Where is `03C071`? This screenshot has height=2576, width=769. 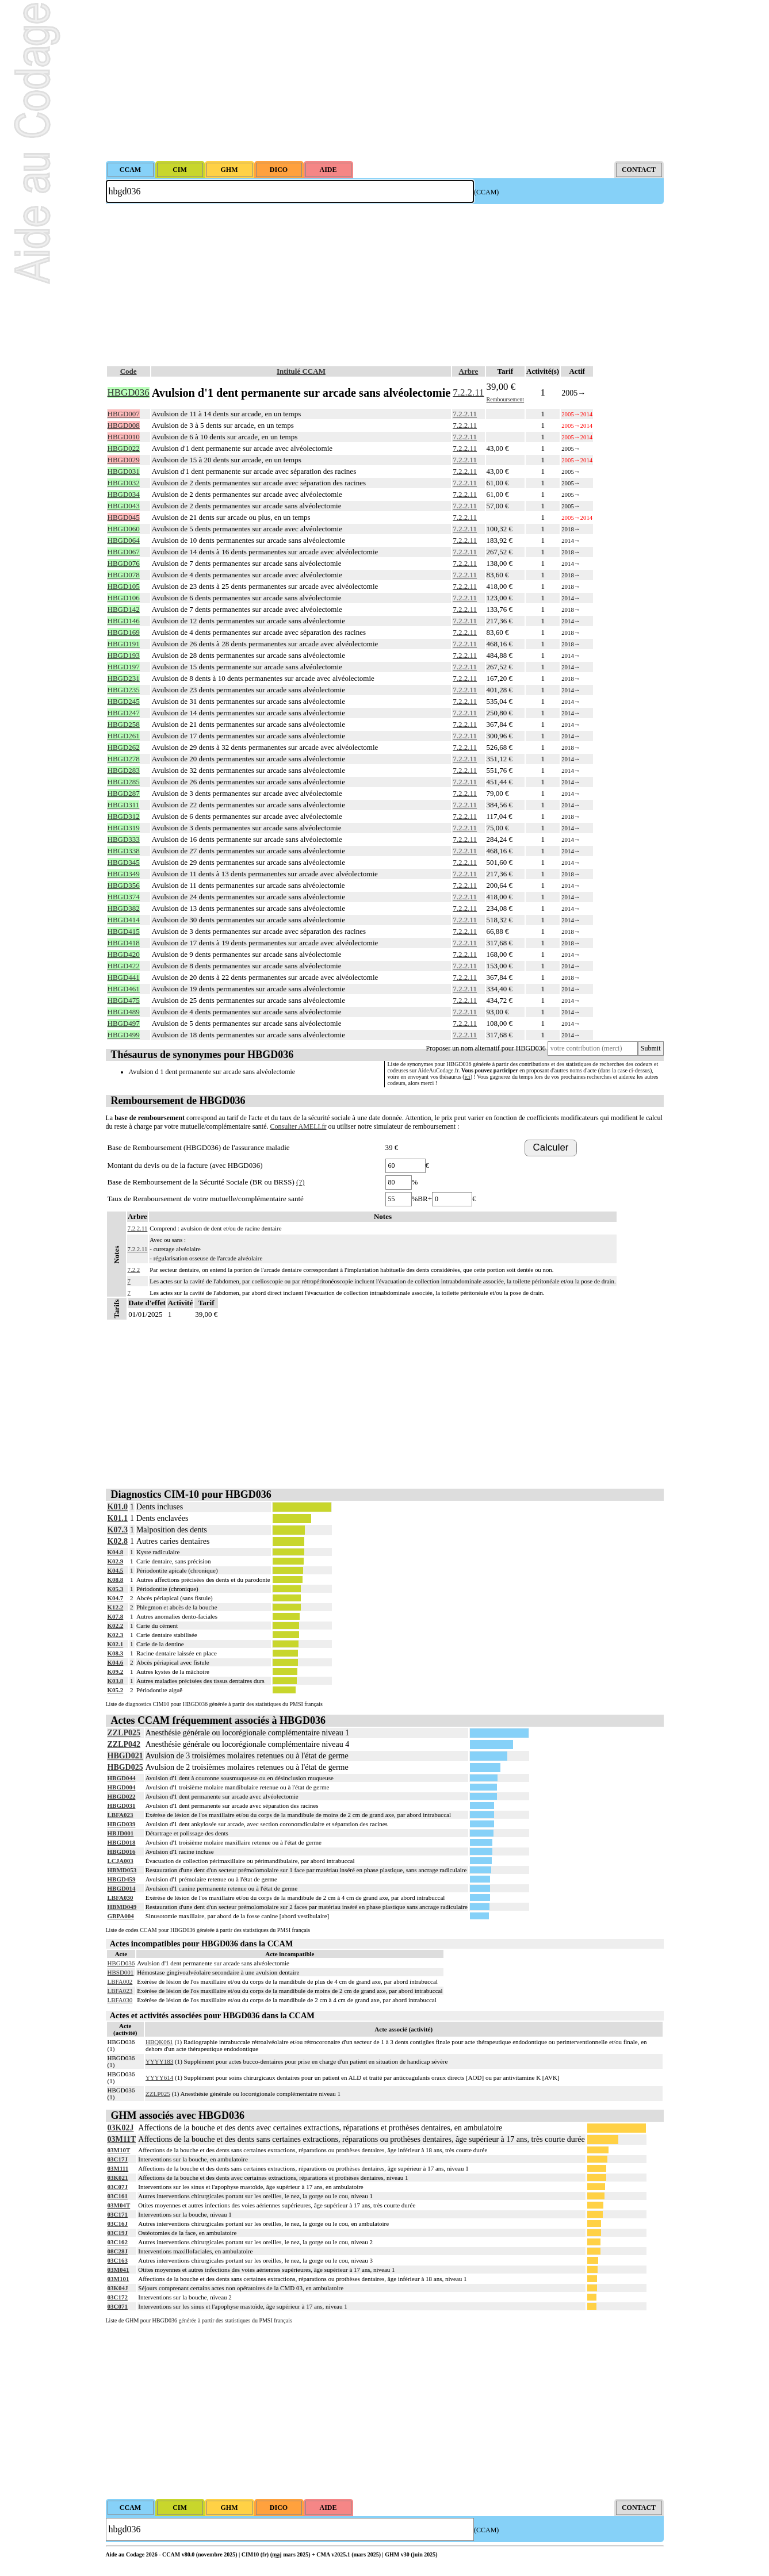
03C071 is located at coordinates (118, 2306).